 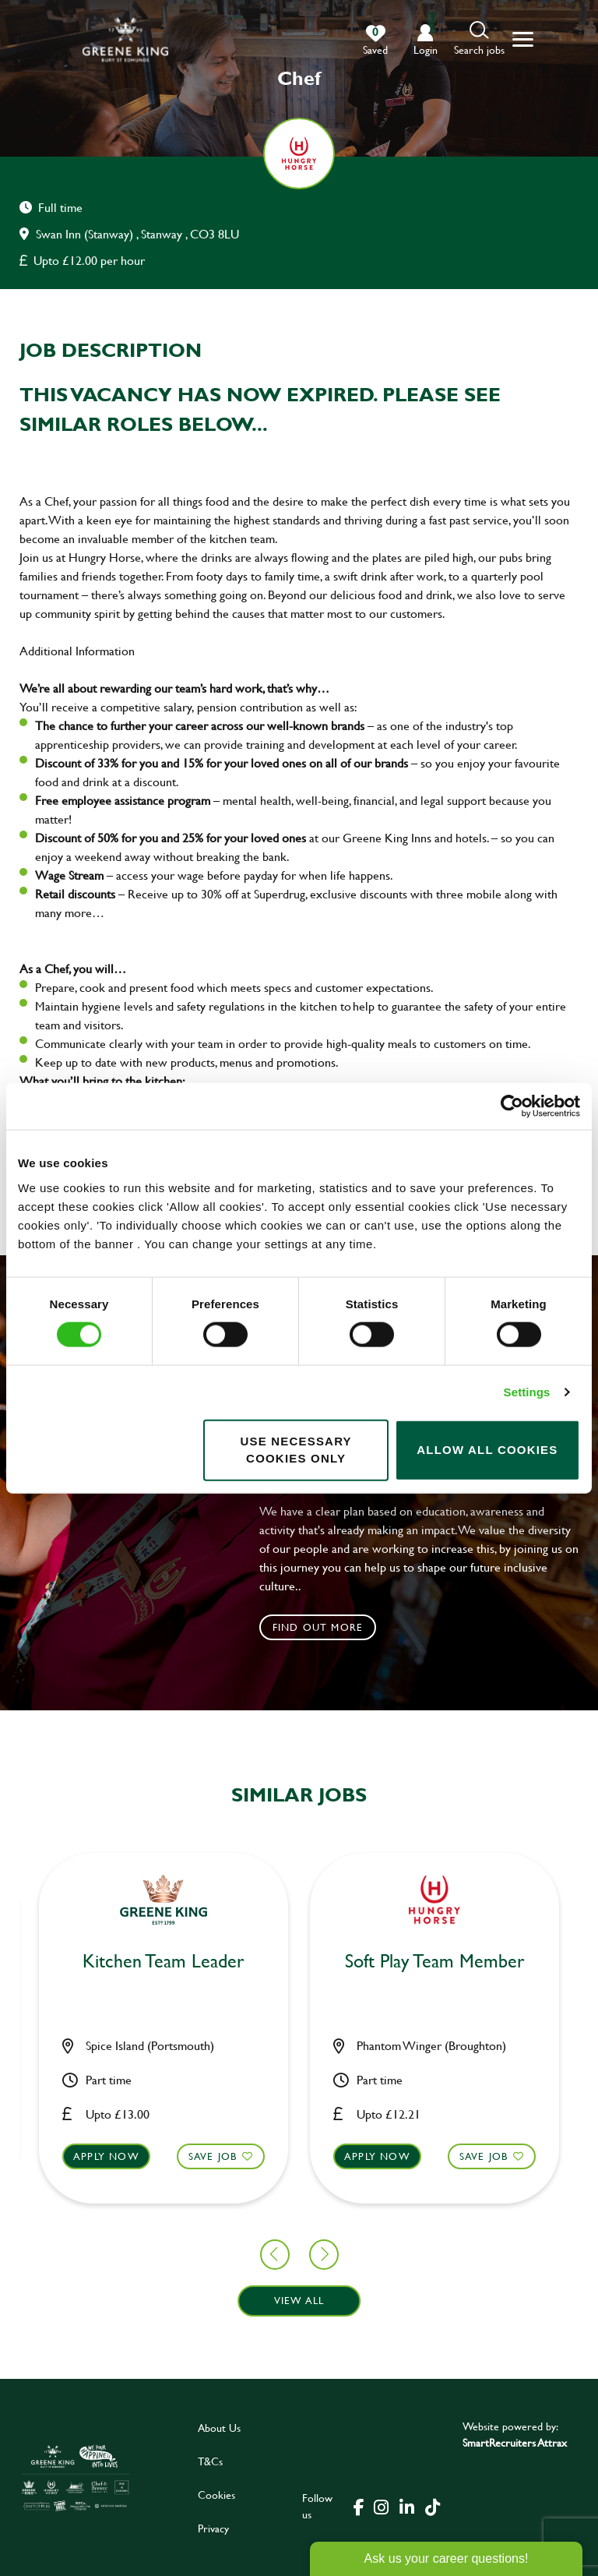 I want to click on [click here to go to Greene King tiktok page], so click(x=432, y=2506).